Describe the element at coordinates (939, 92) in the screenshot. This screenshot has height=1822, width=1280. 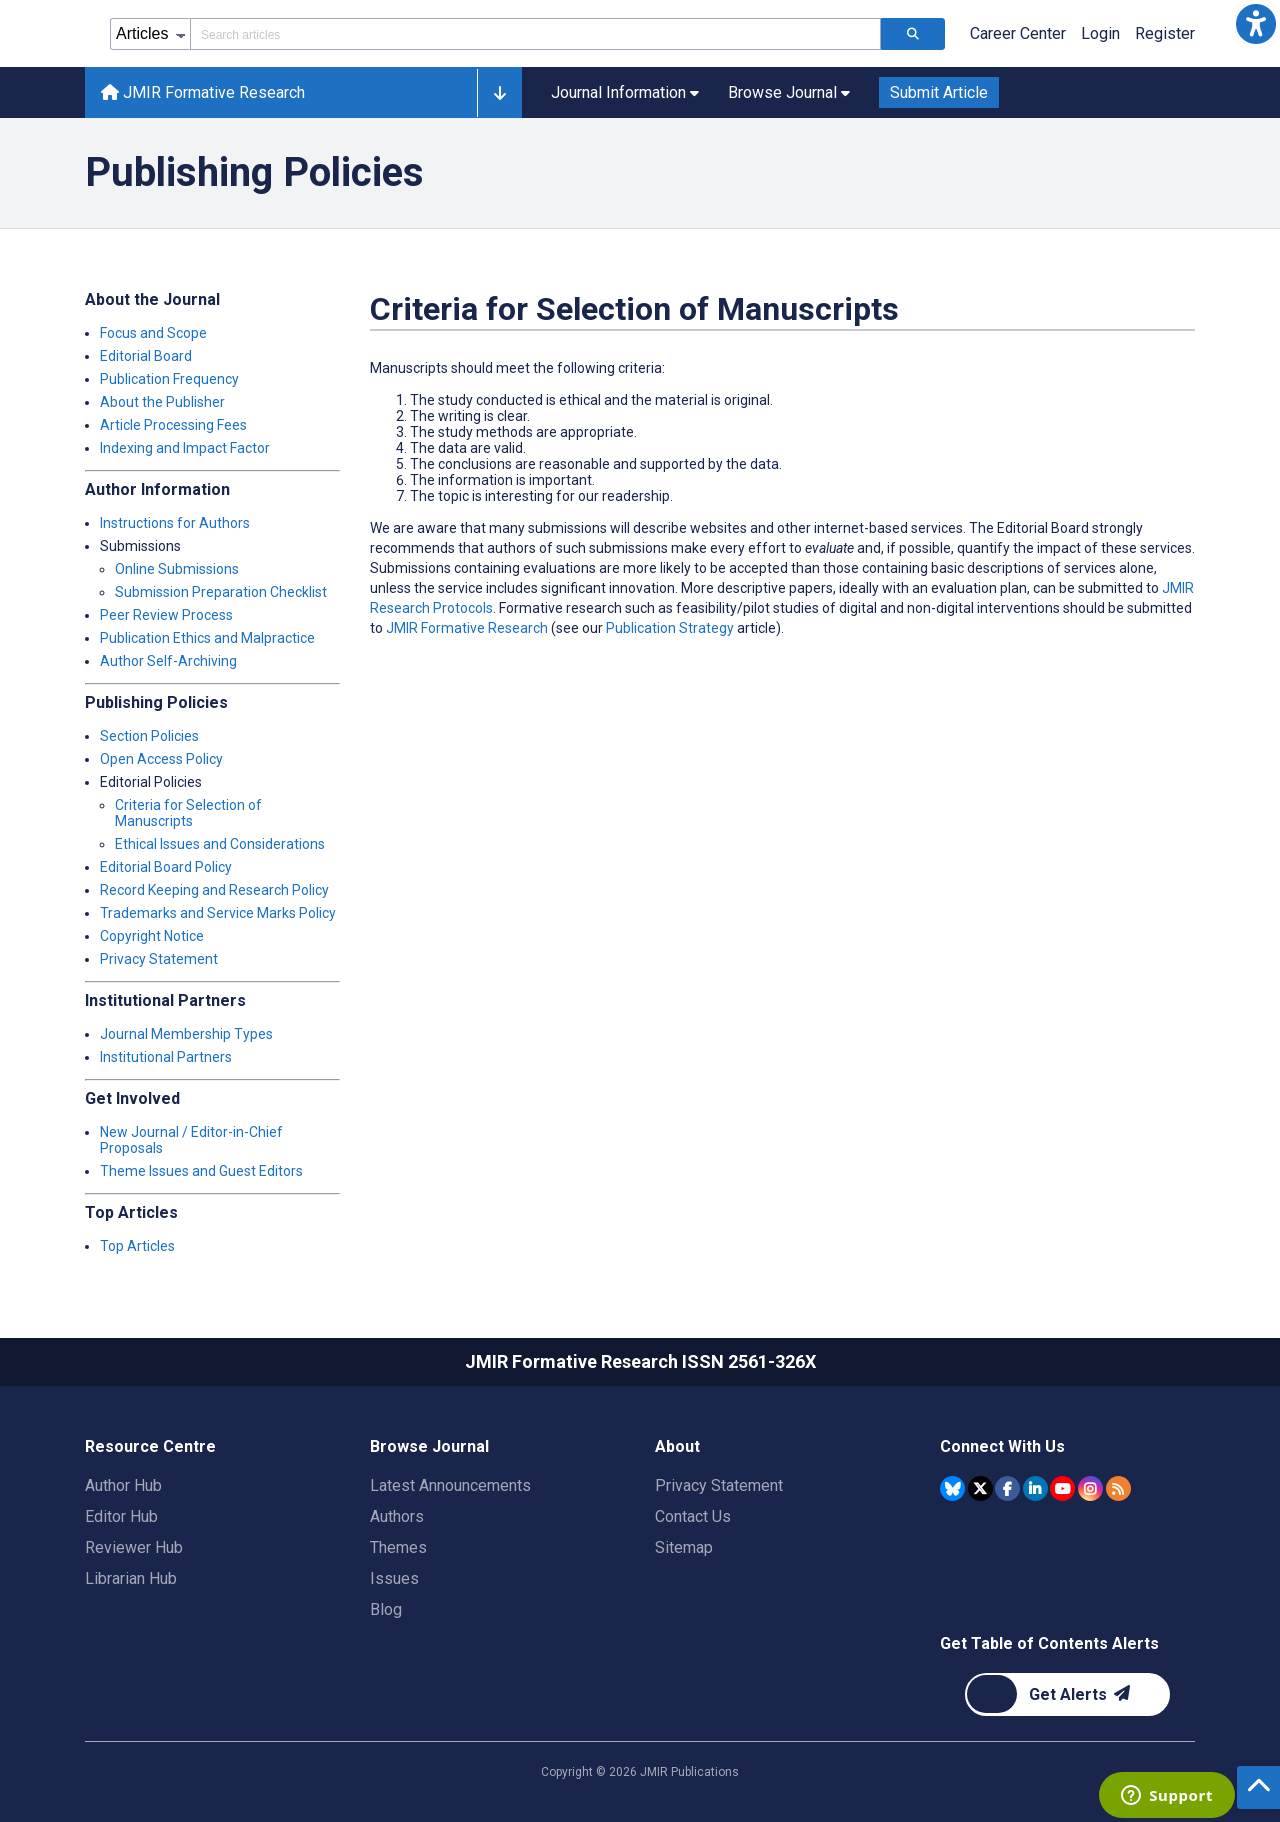
I see `Submit Article` at that location.